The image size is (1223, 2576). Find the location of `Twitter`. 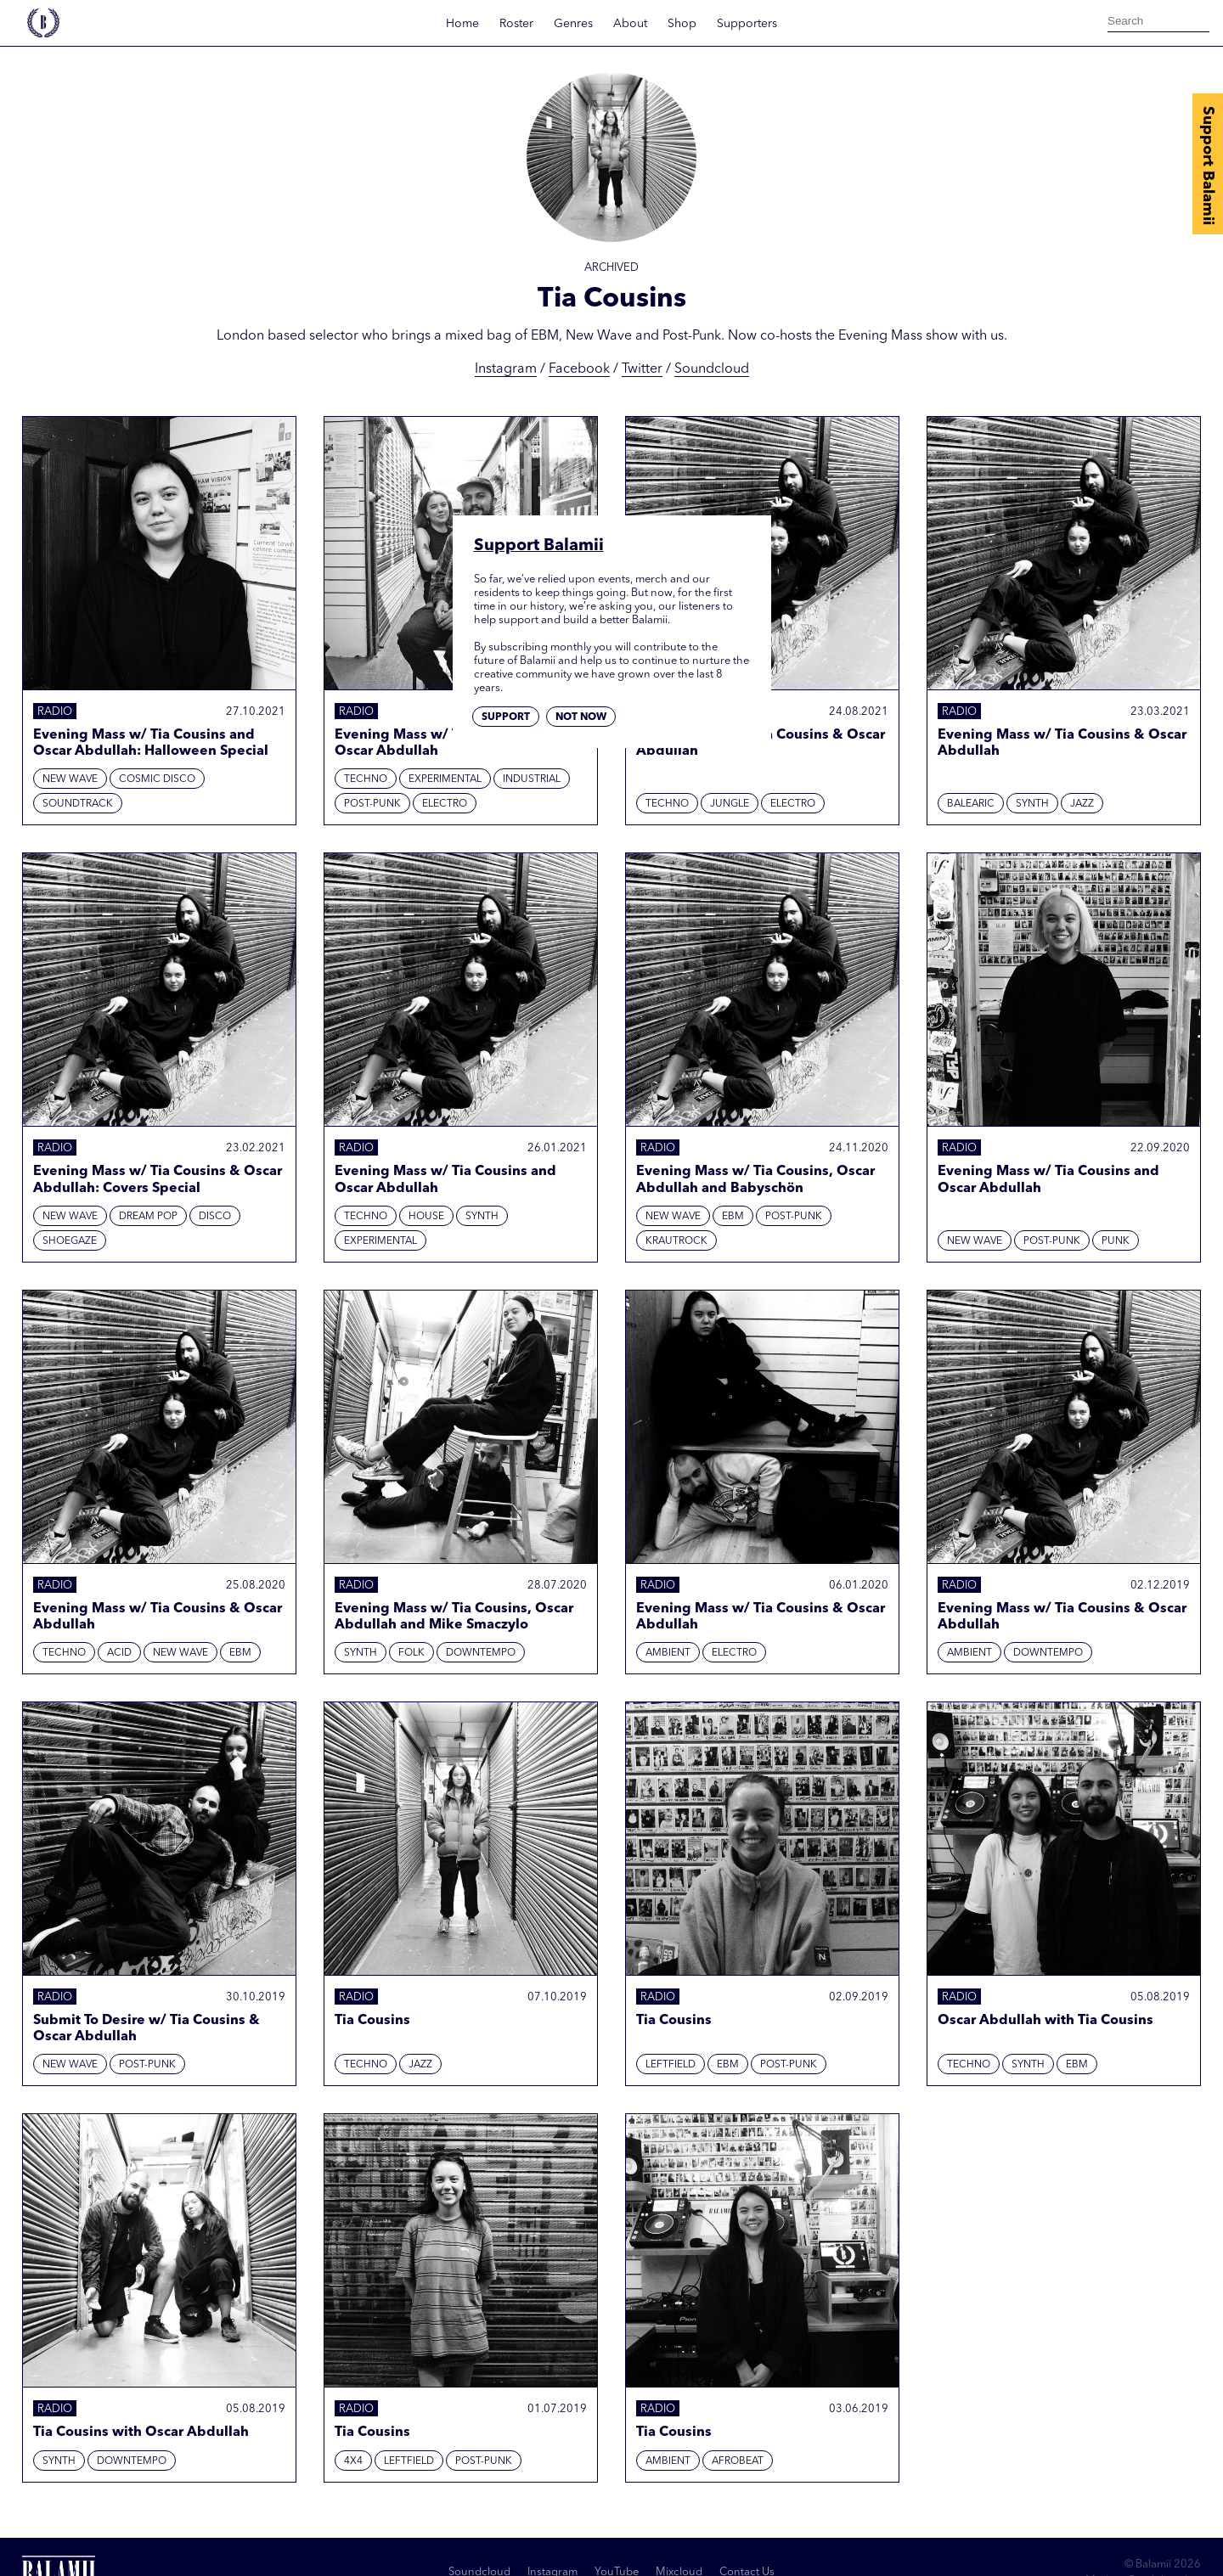

Twitter is located at coordinates (642, 369).